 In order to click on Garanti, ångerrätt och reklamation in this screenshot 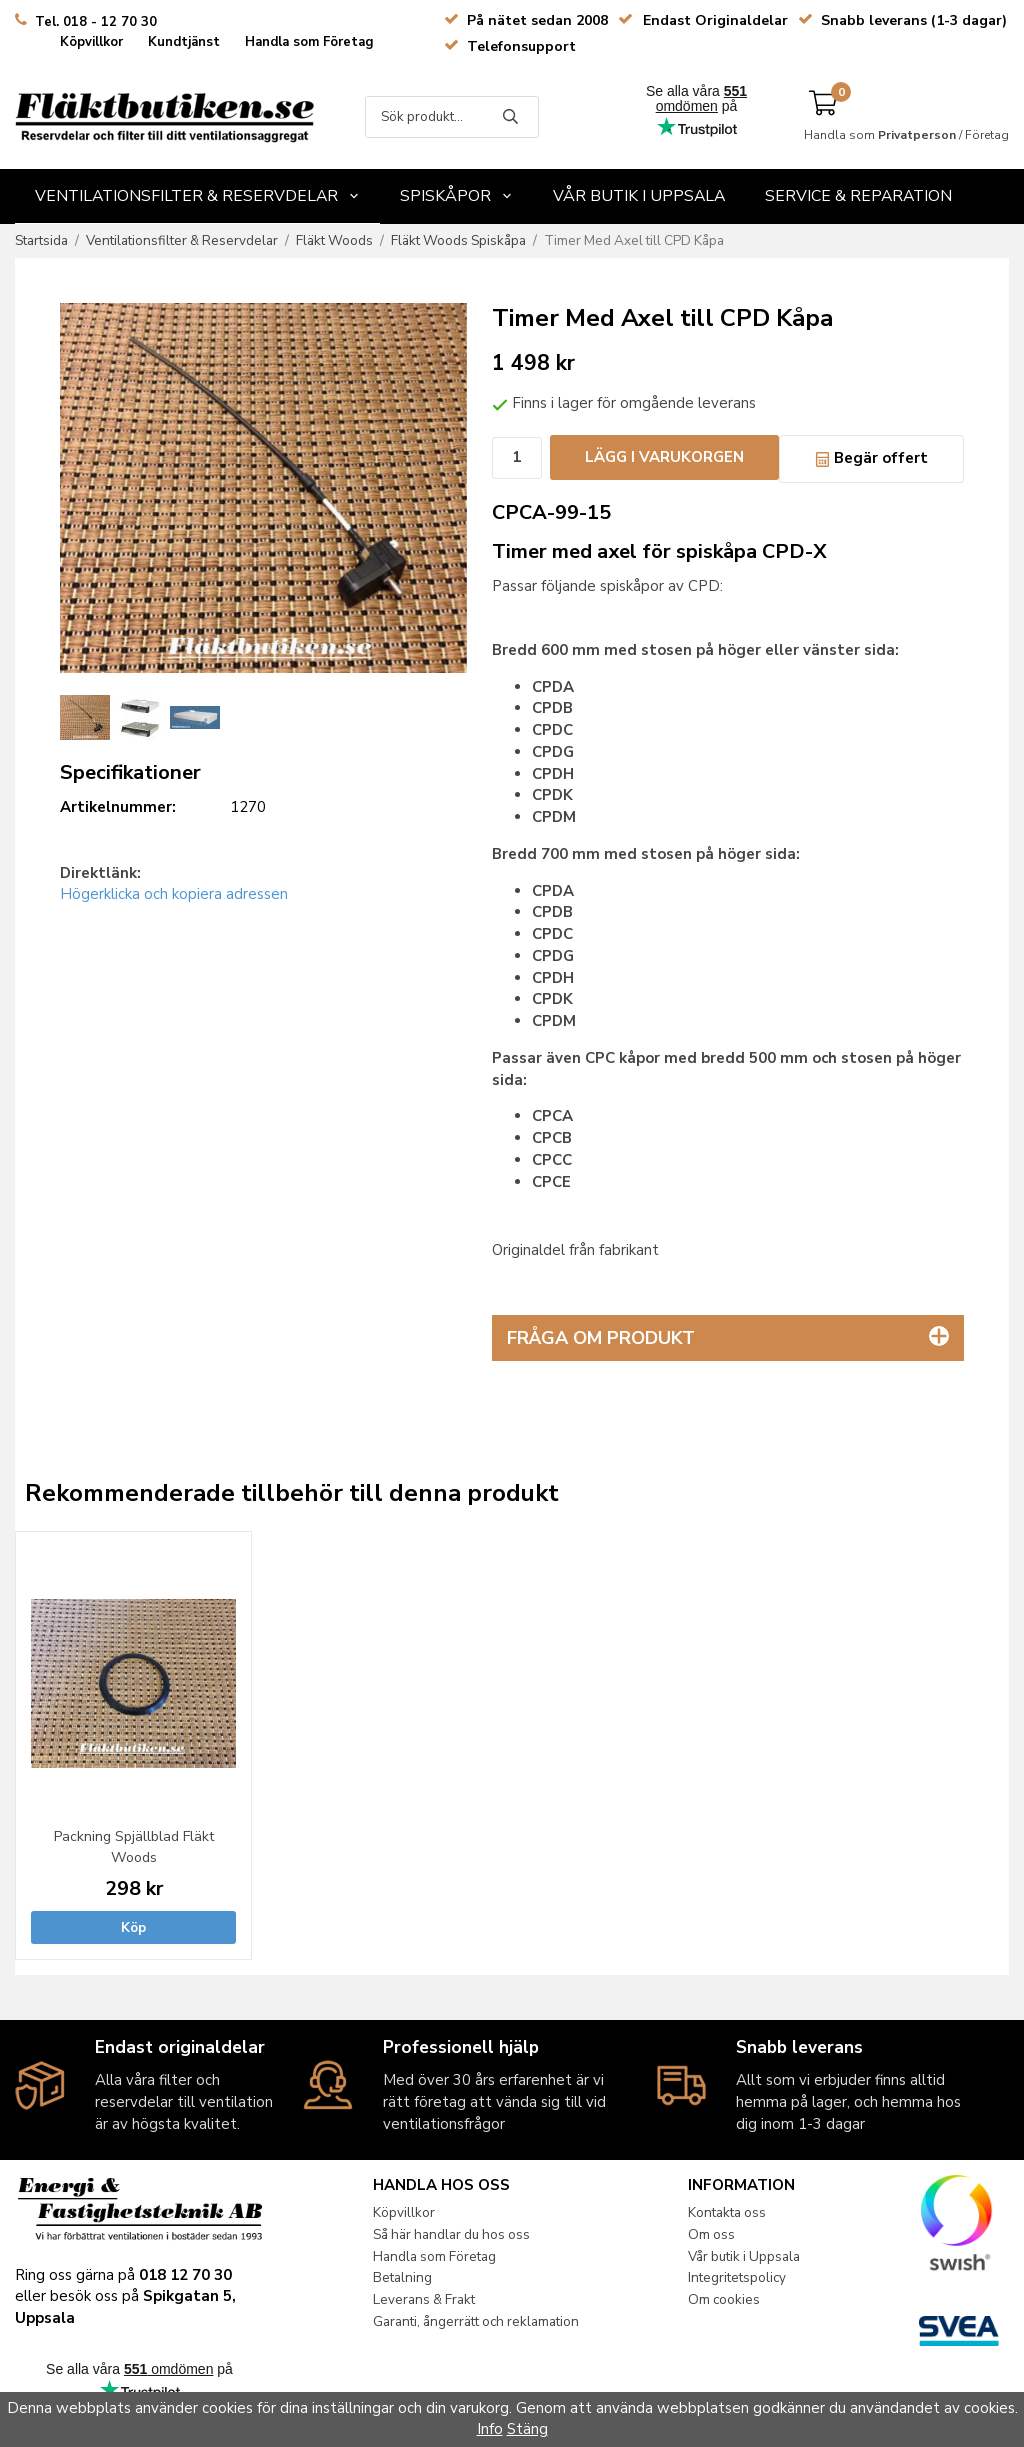, I will do `click(476, 2321)`.